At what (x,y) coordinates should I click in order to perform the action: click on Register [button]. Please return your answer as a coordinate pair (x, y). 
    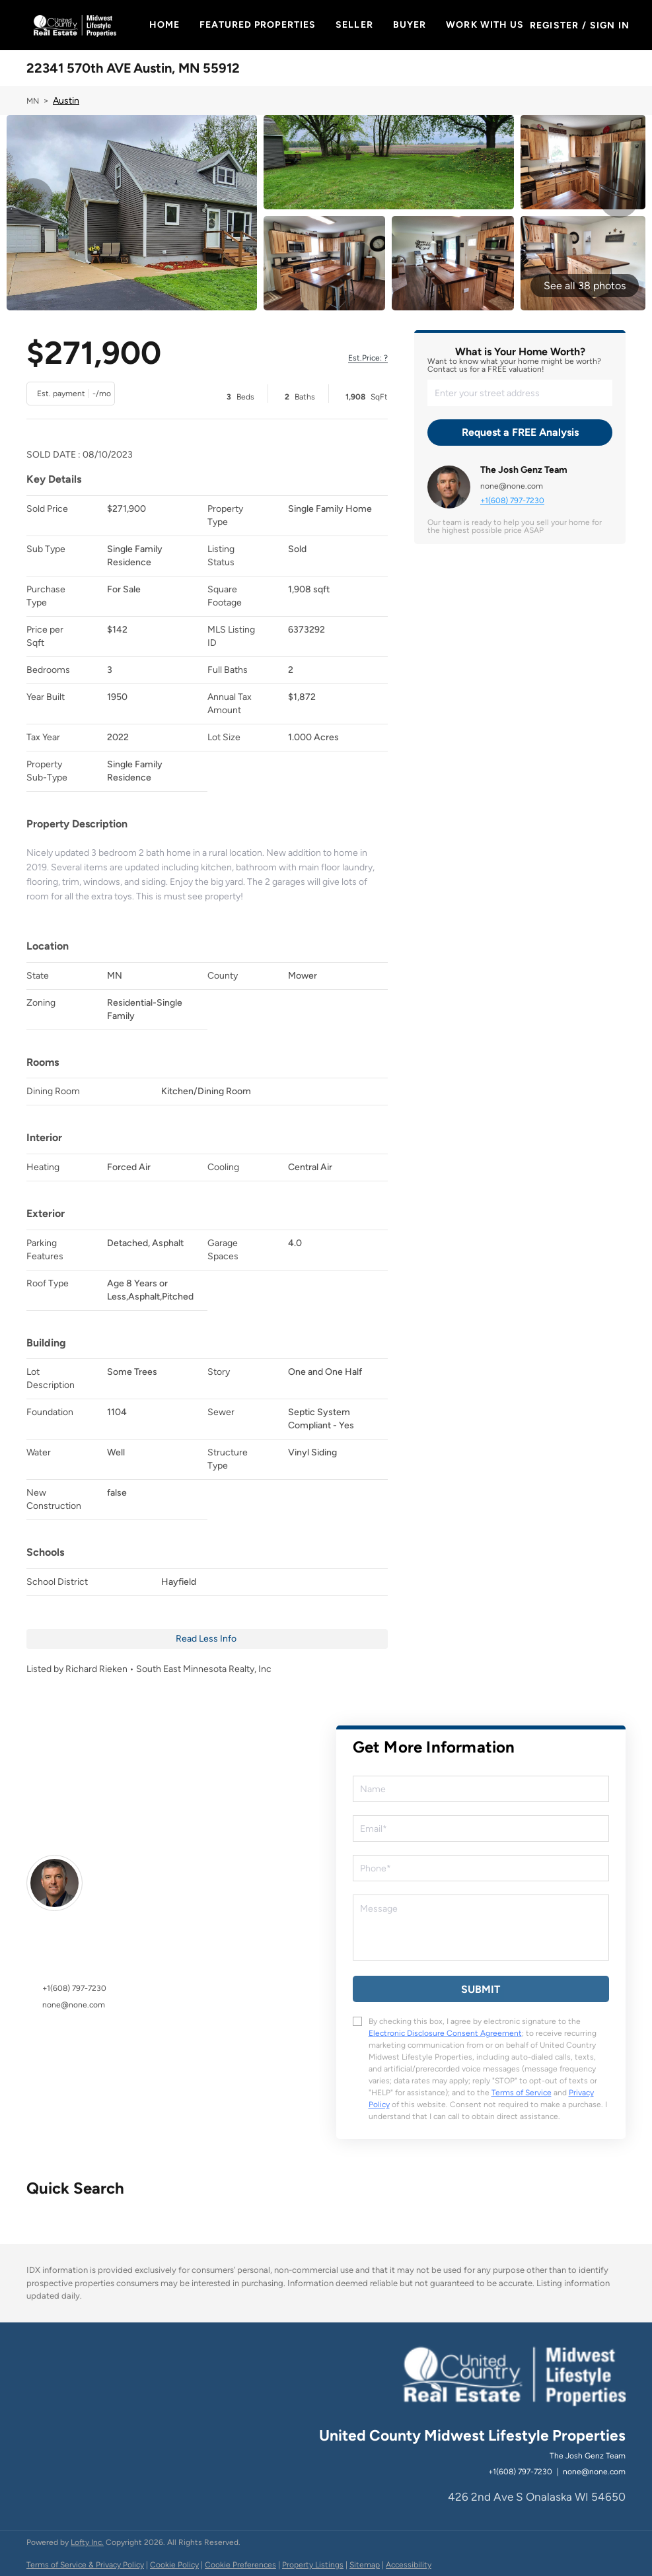
    Looking at the image, I should click on (554, 25).